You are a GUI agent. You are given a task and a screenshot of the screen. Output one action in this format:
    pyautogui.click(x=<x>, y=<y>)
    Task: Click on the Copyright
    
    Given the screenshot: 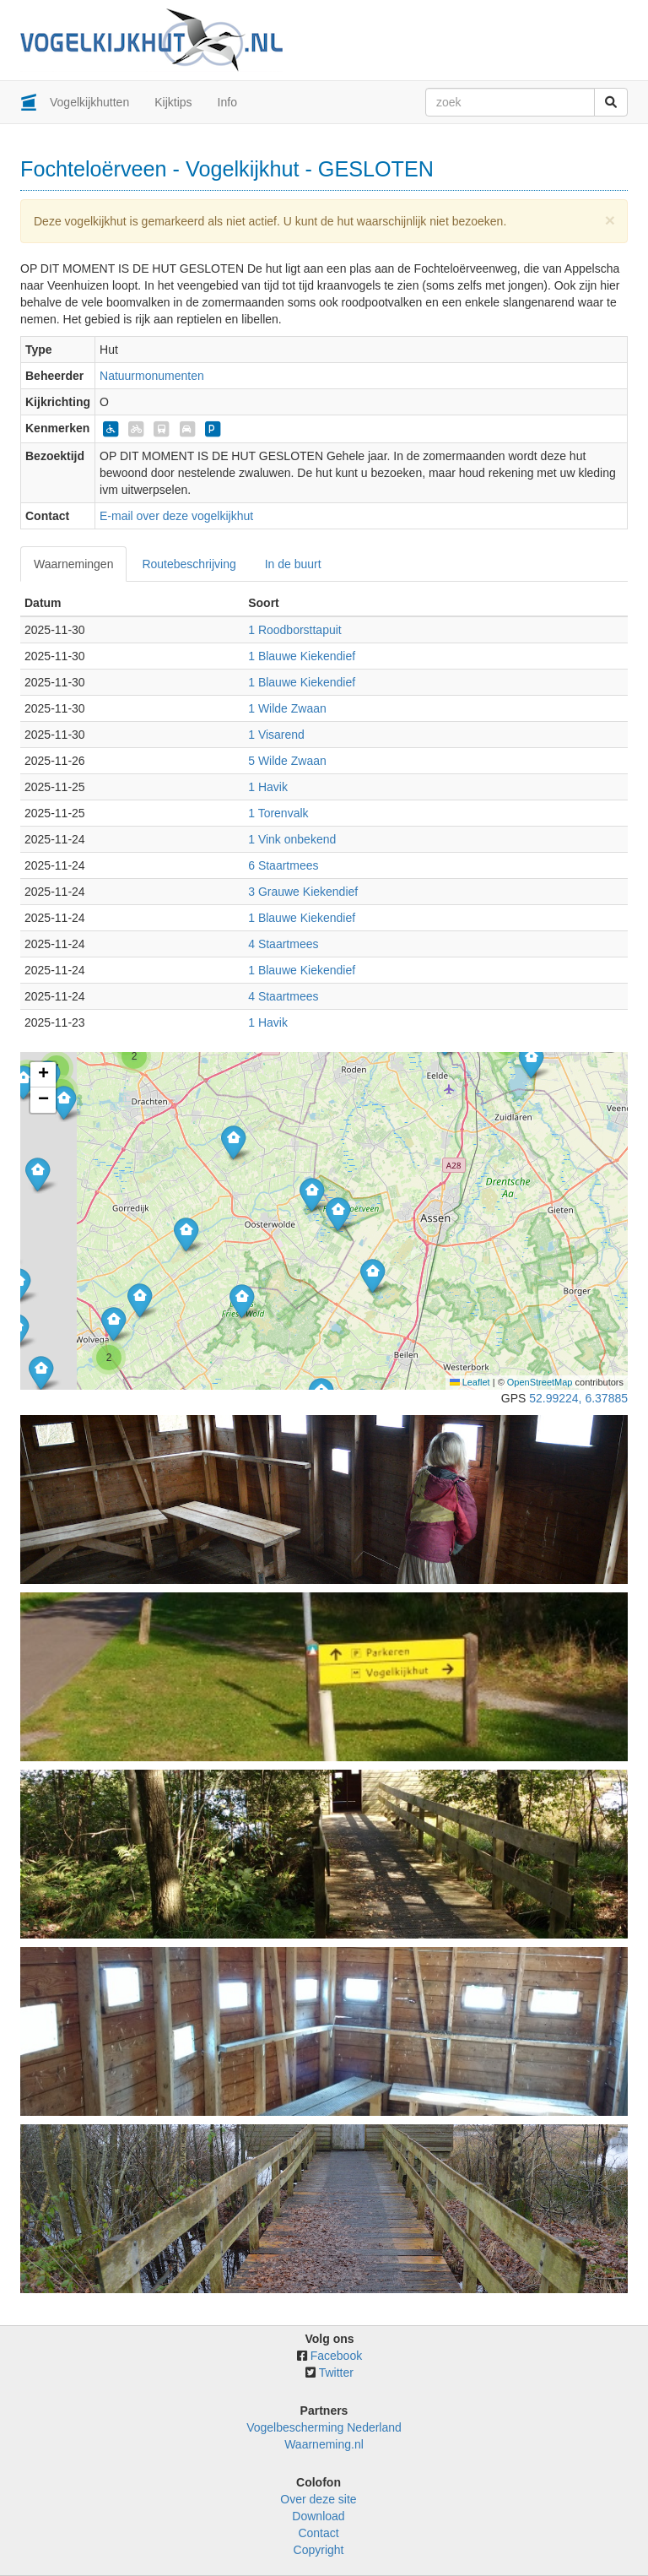 What is the action you would take?
    pyautogui.click(x=319, y=2550)
    